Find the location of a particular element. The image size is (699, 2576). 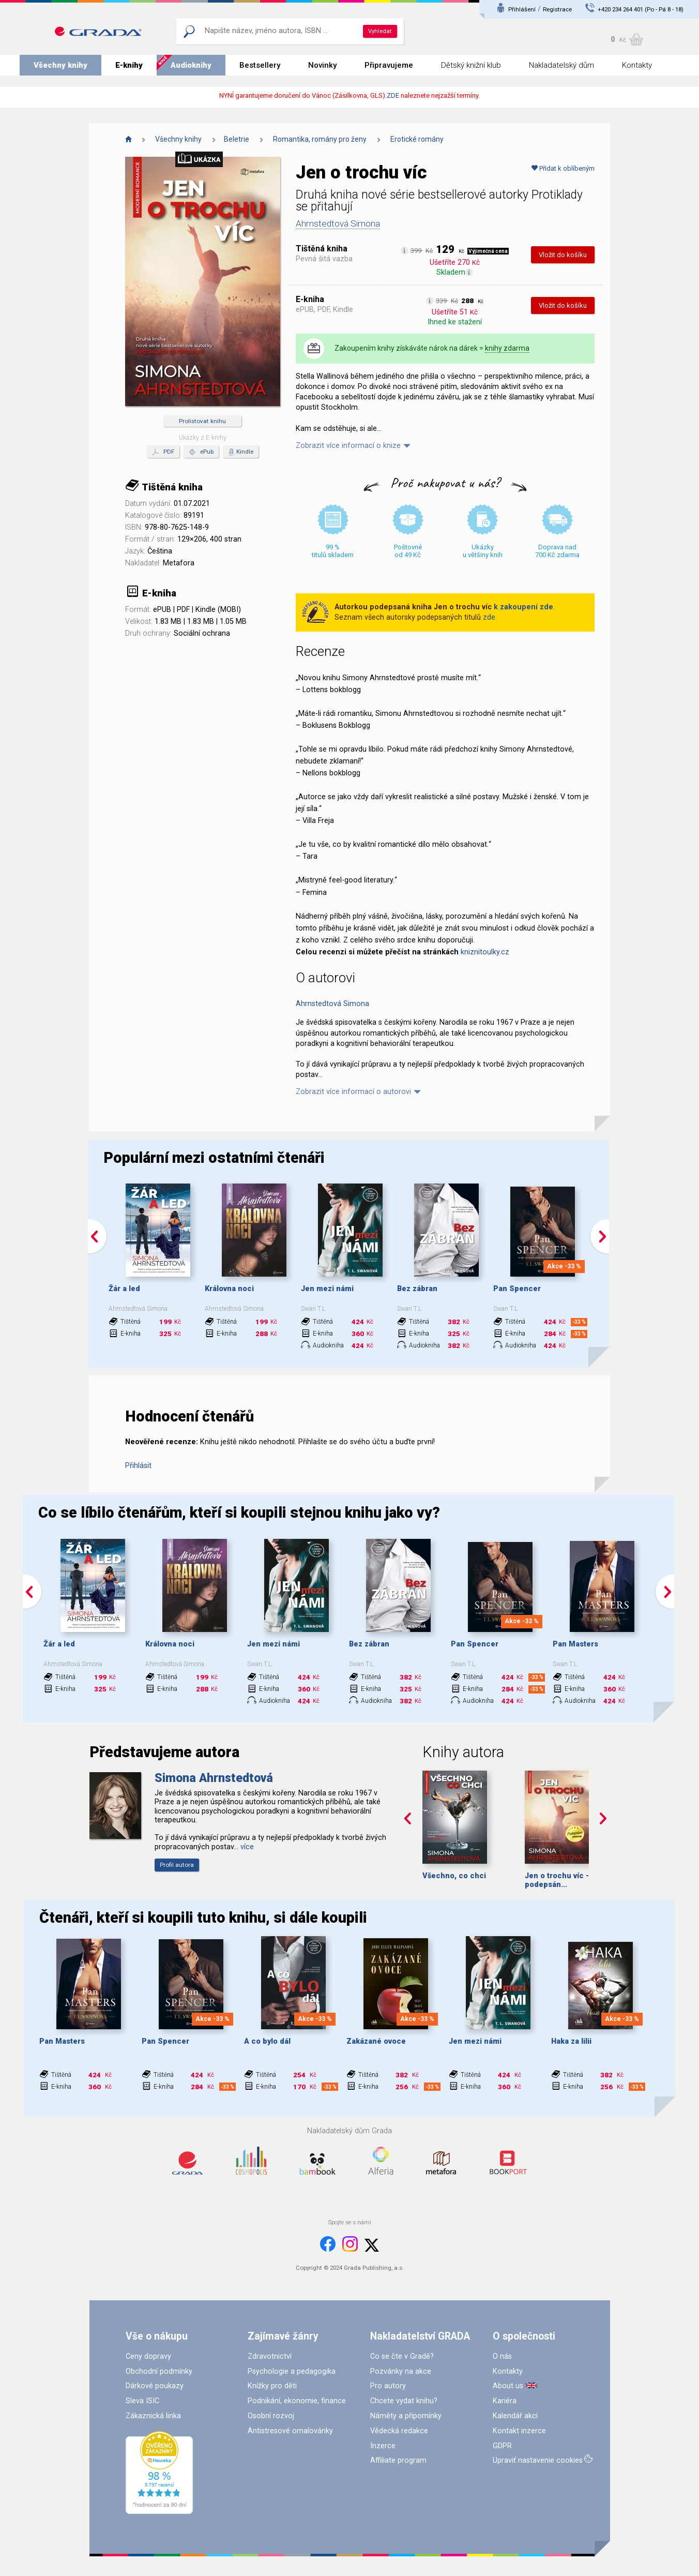

Žár a led is located at coordinates (124, 1288).